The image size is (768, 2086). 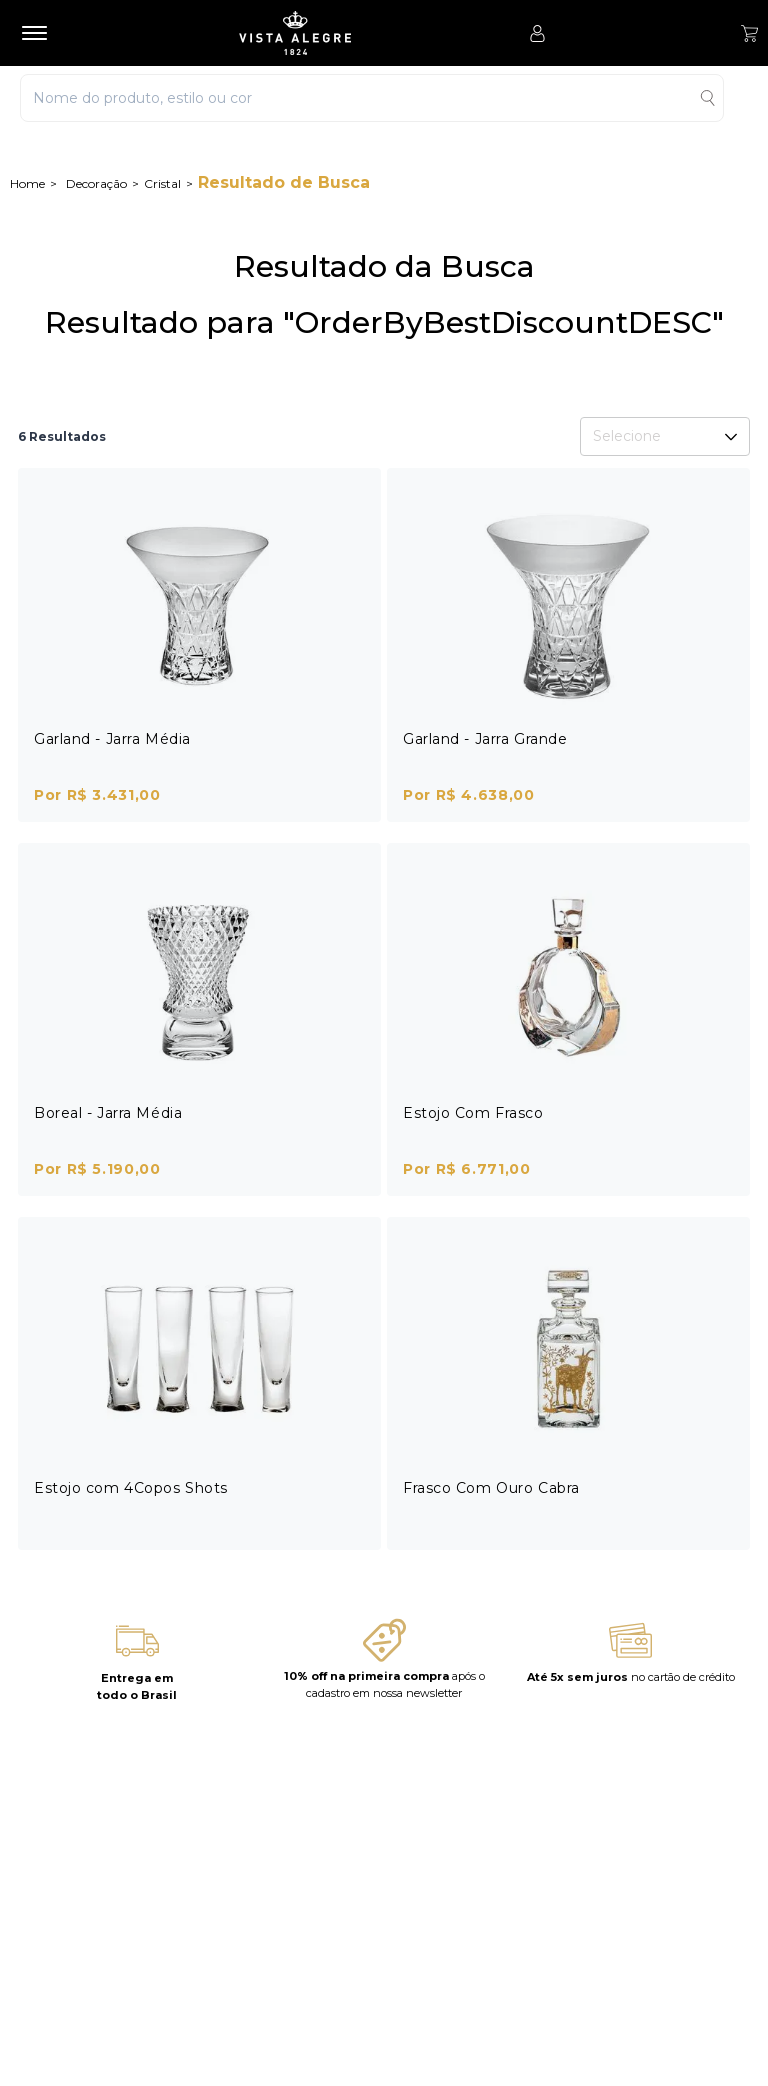 I want to click on Cristal, so click(x=162, y=183).